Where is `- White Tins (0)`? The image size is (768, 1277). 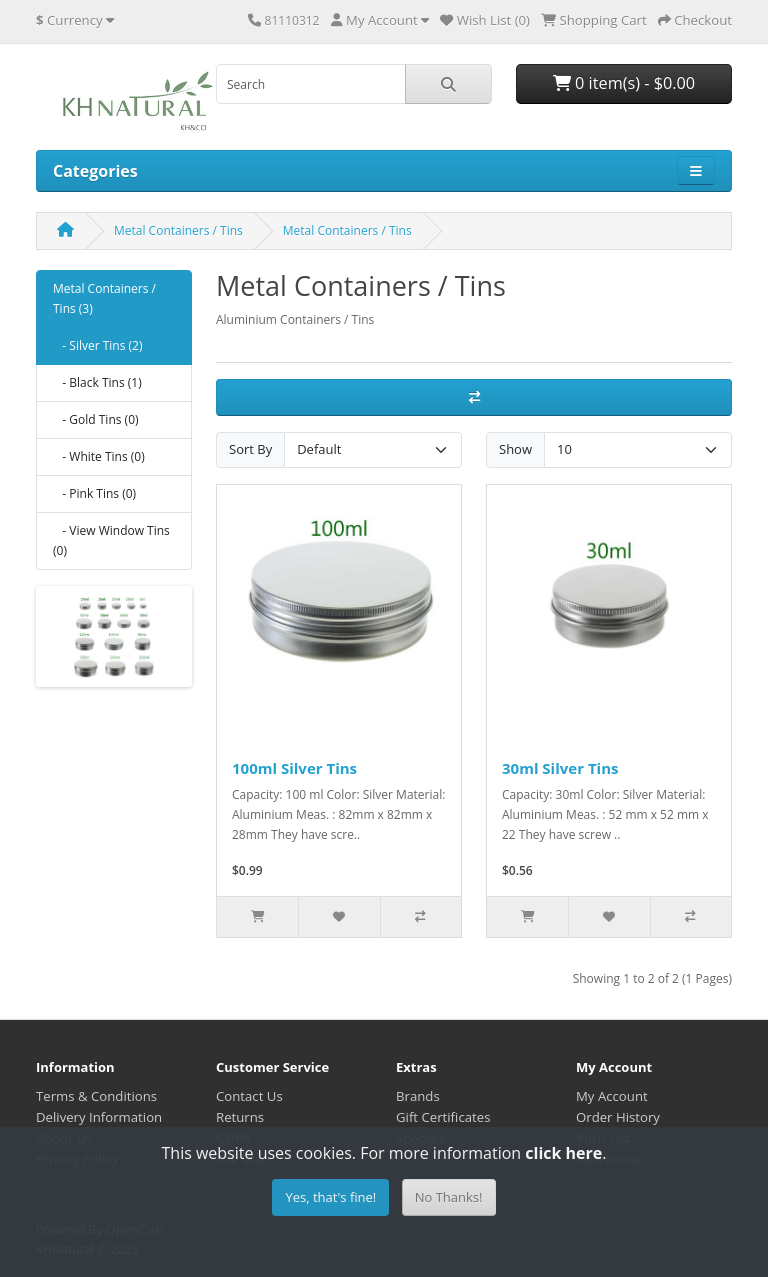
- White Tins (0) is located at coordinates (99, 456).